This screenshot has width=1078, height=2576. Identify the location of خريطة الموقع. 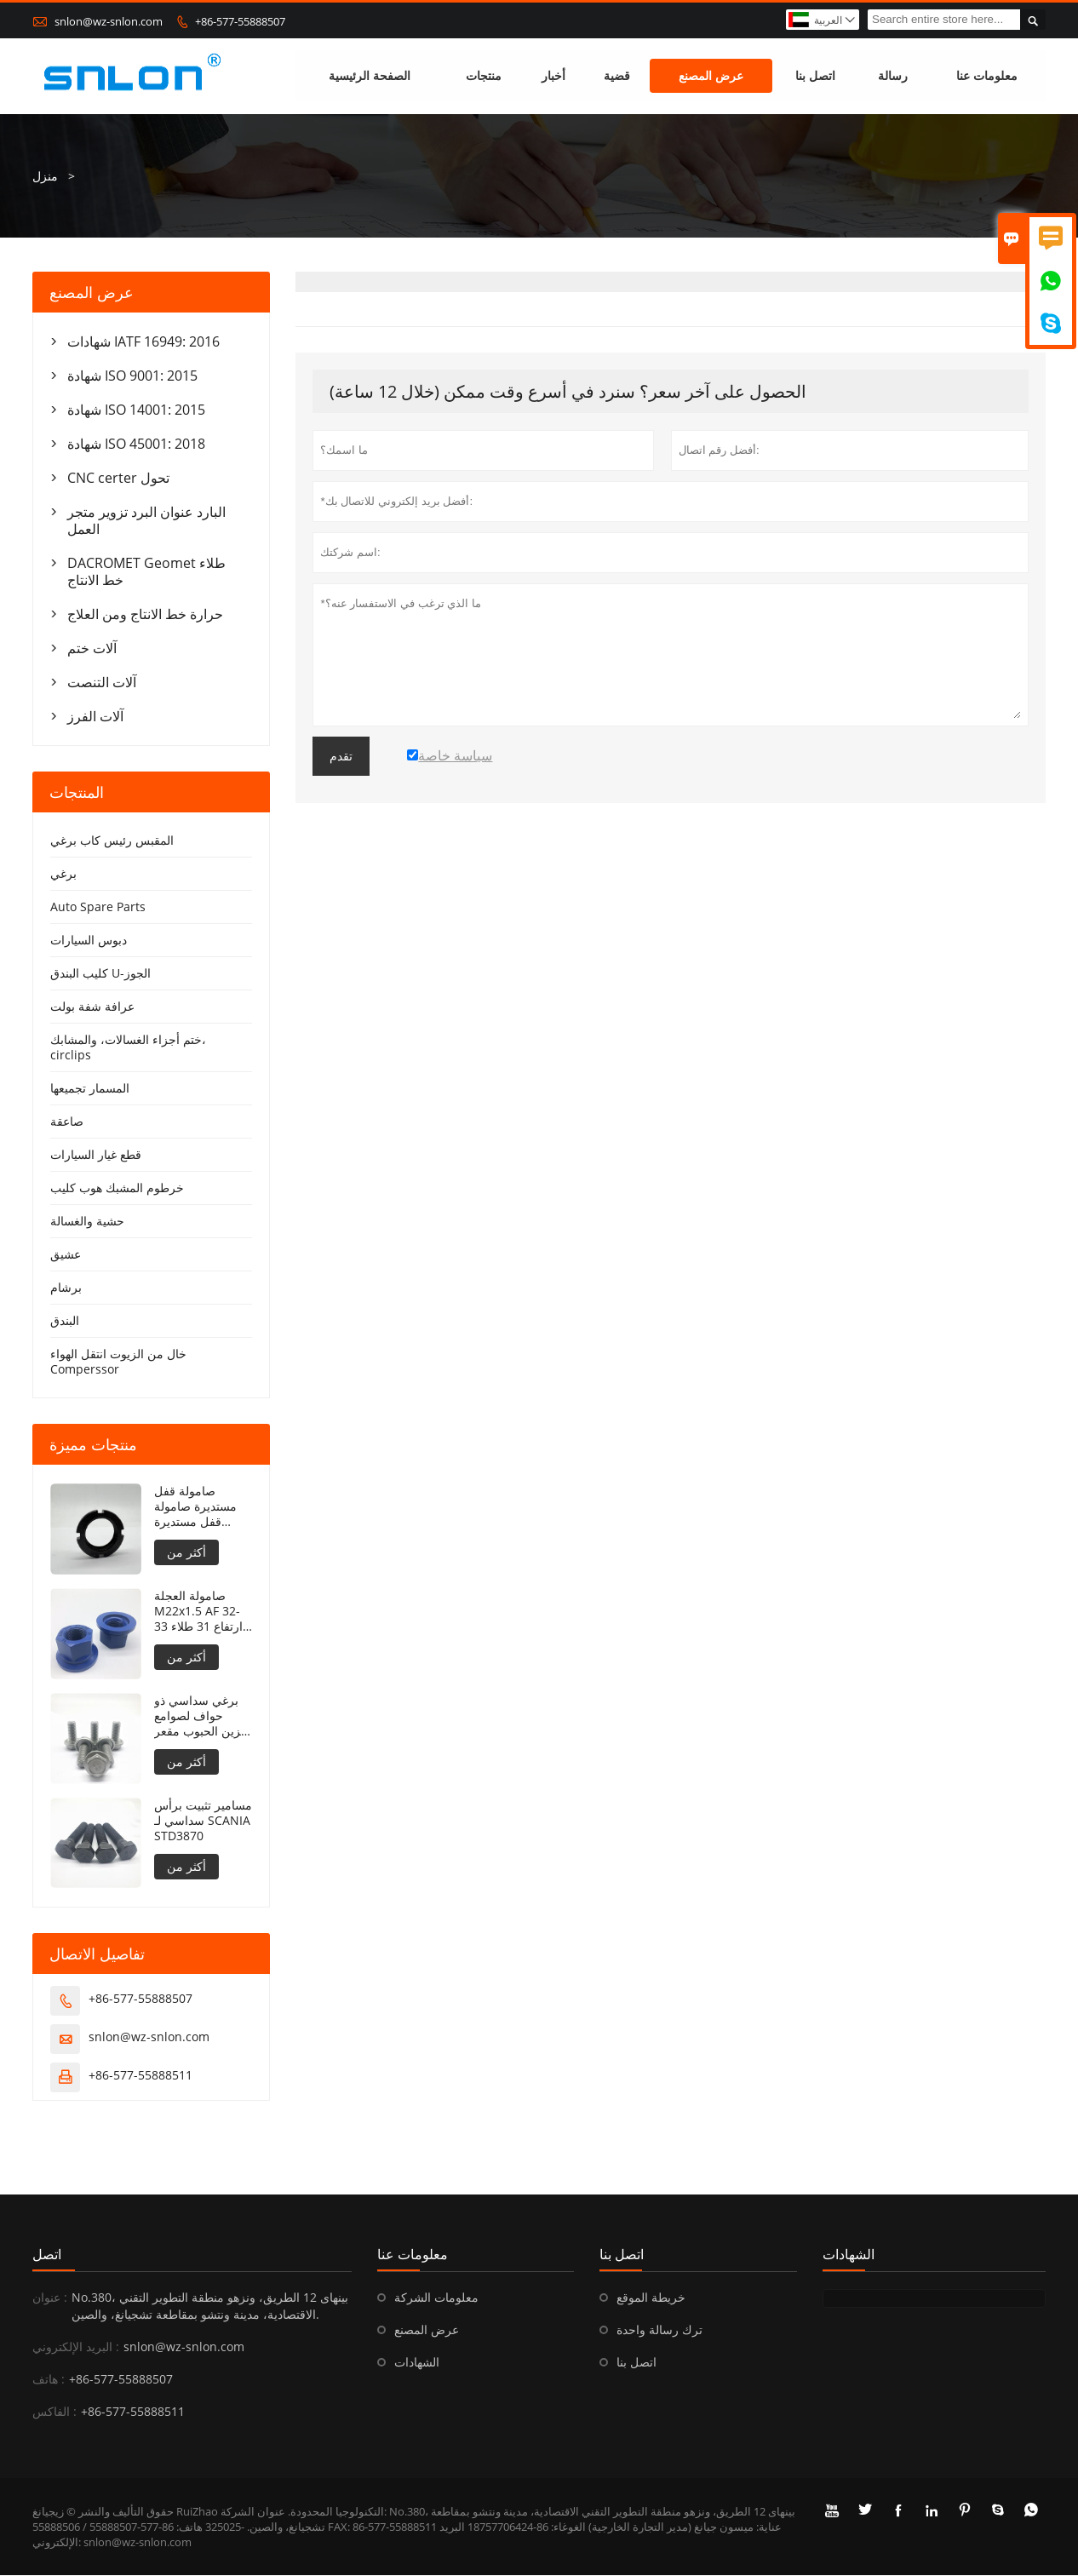
(650, 2298).